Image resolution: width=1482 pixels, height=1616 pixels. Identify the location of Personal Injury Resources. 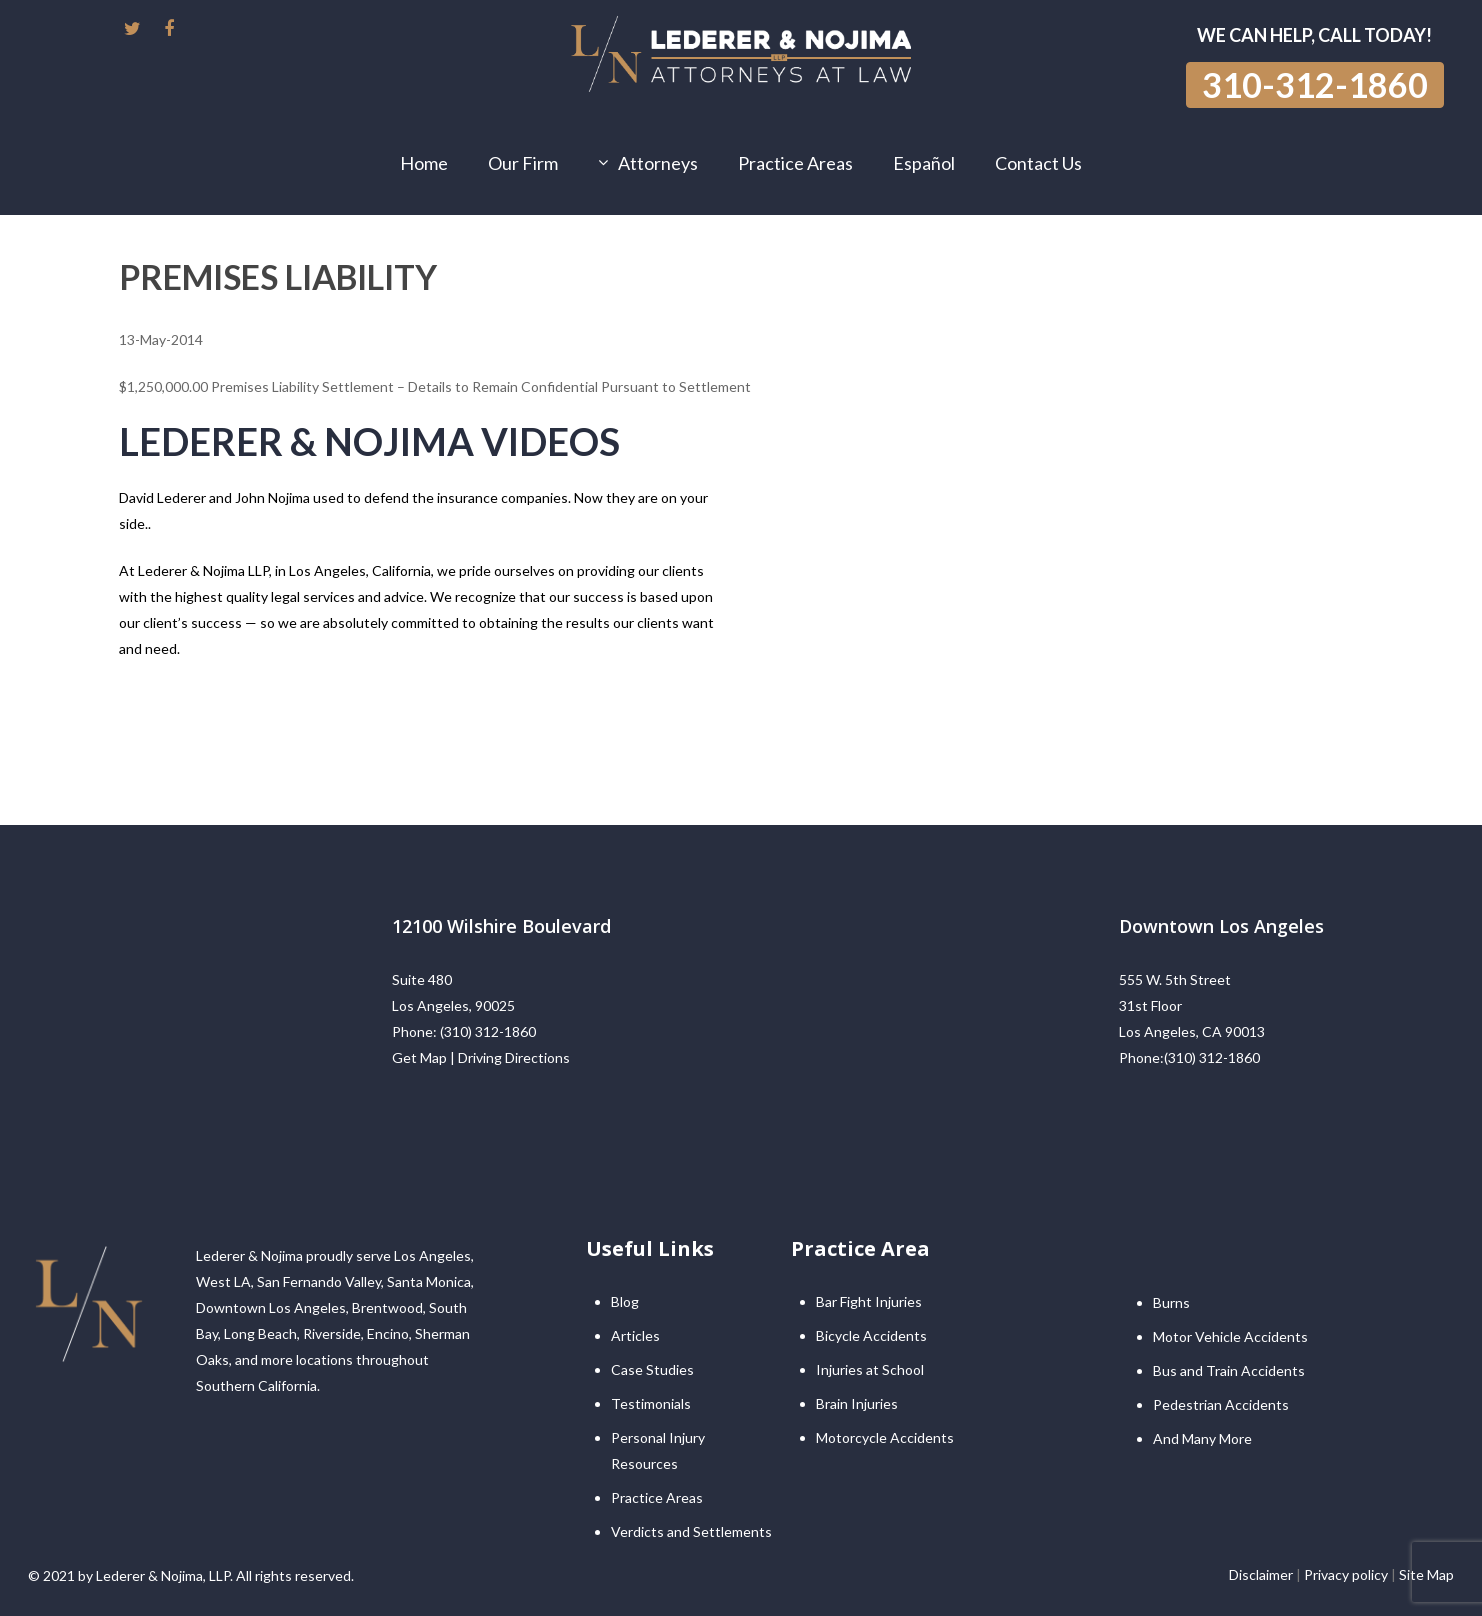
(658, 1450).